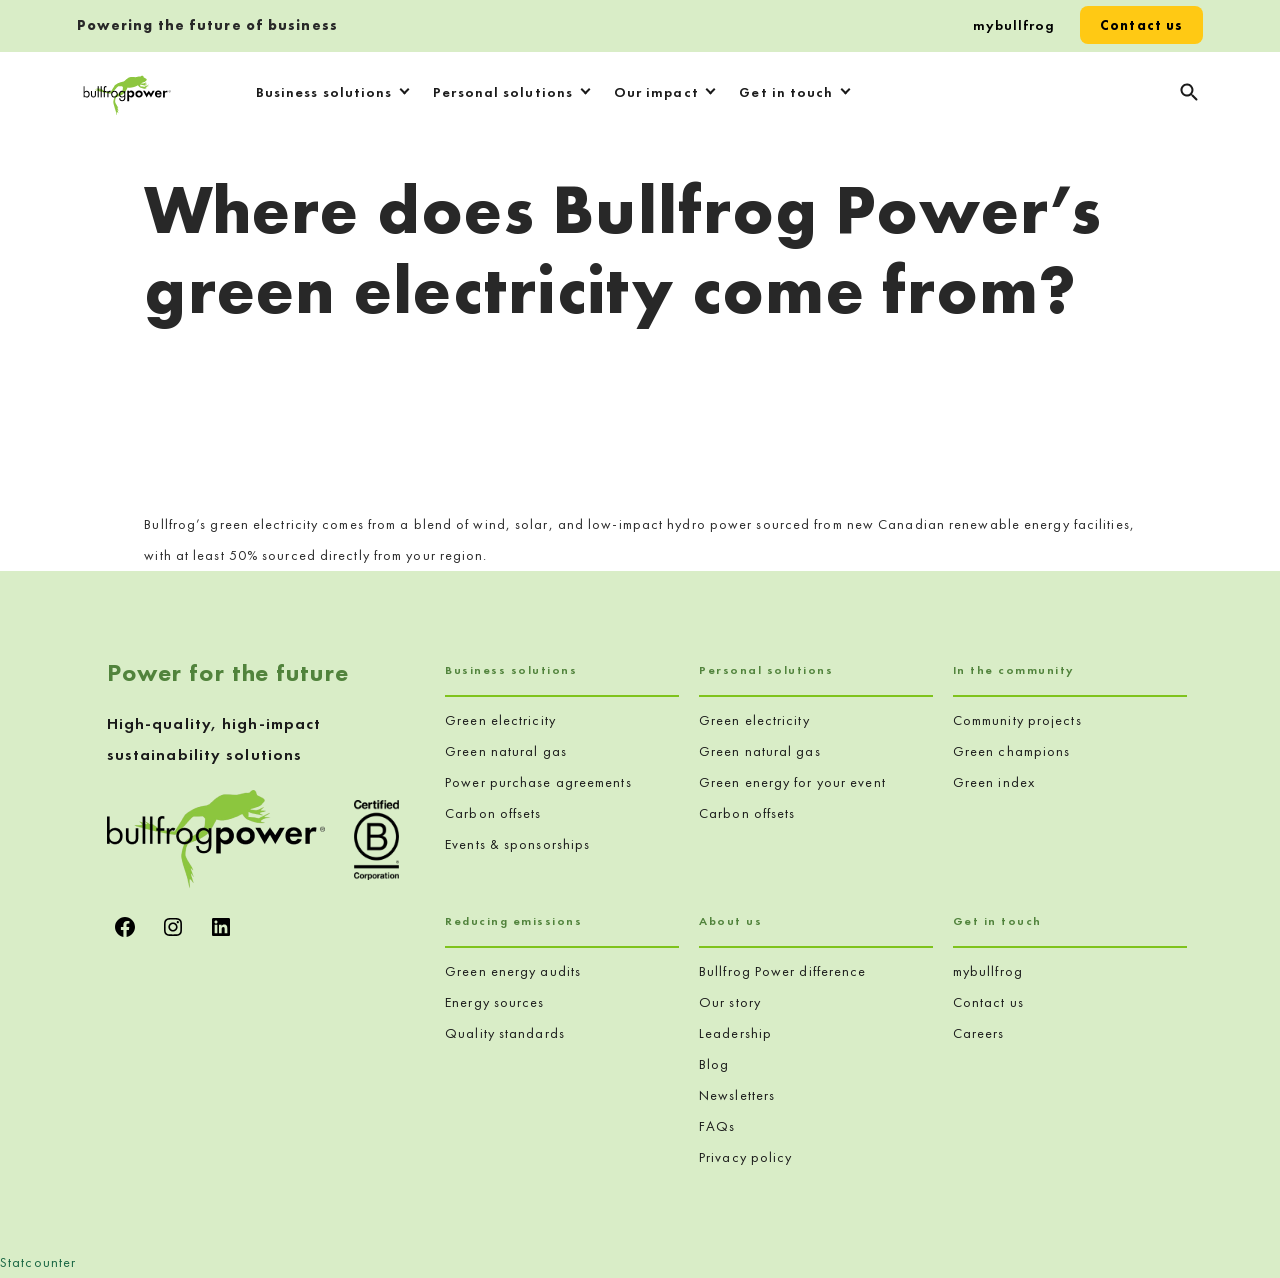 The image size is (1280, 1278). What do you see at coordinates (717, 1126) in the screenshot?
I see `FAQs` at bounding box center [717, 1126].